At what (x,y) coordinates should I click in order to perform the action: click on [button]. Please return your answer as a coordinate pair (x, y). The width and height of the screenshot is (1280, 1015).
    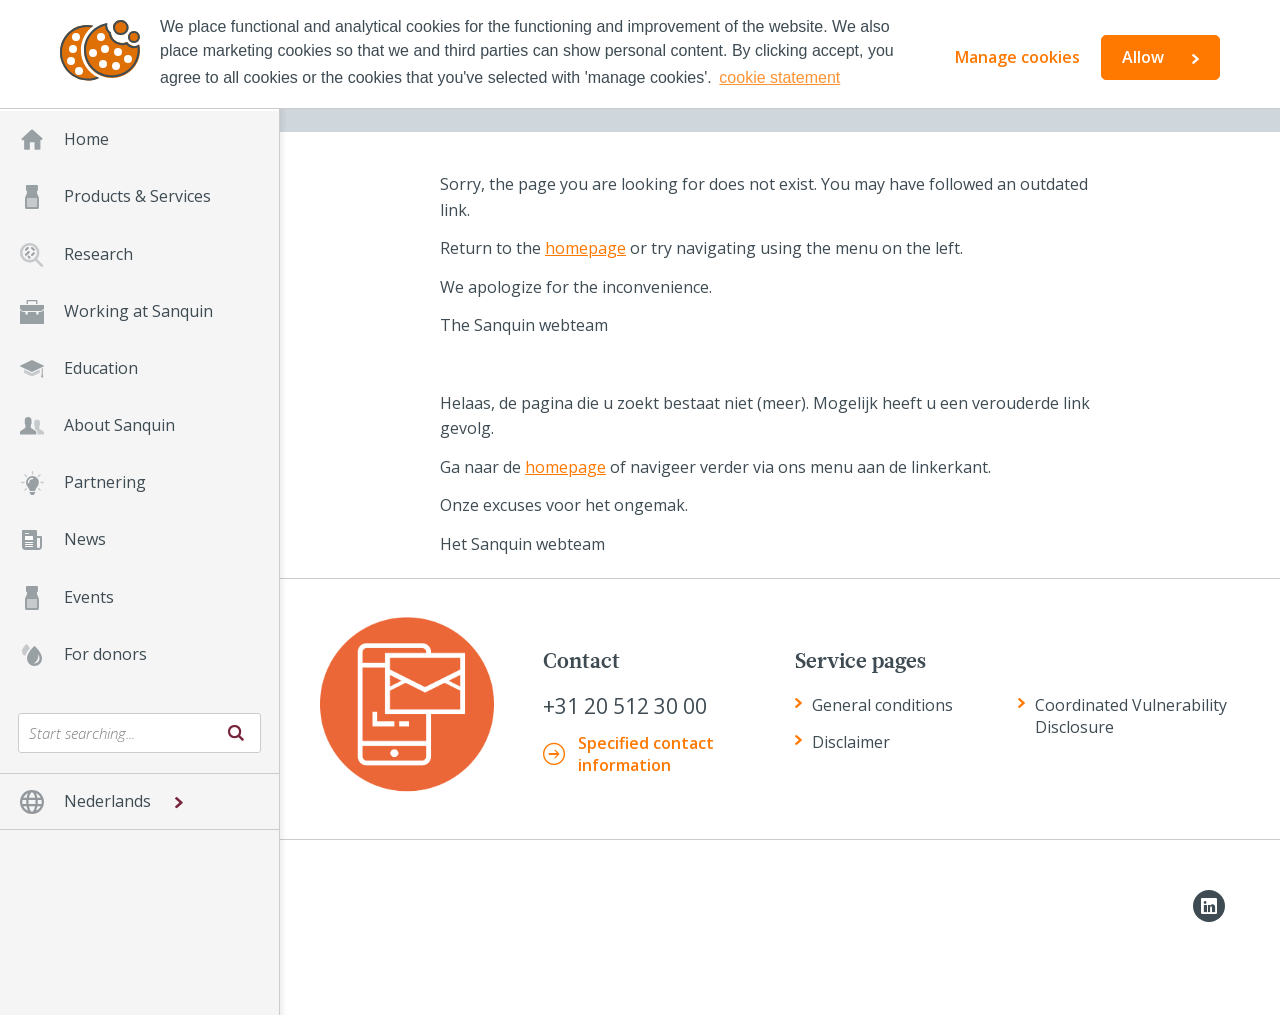
    Looking at the image, I should click on (139, 801).